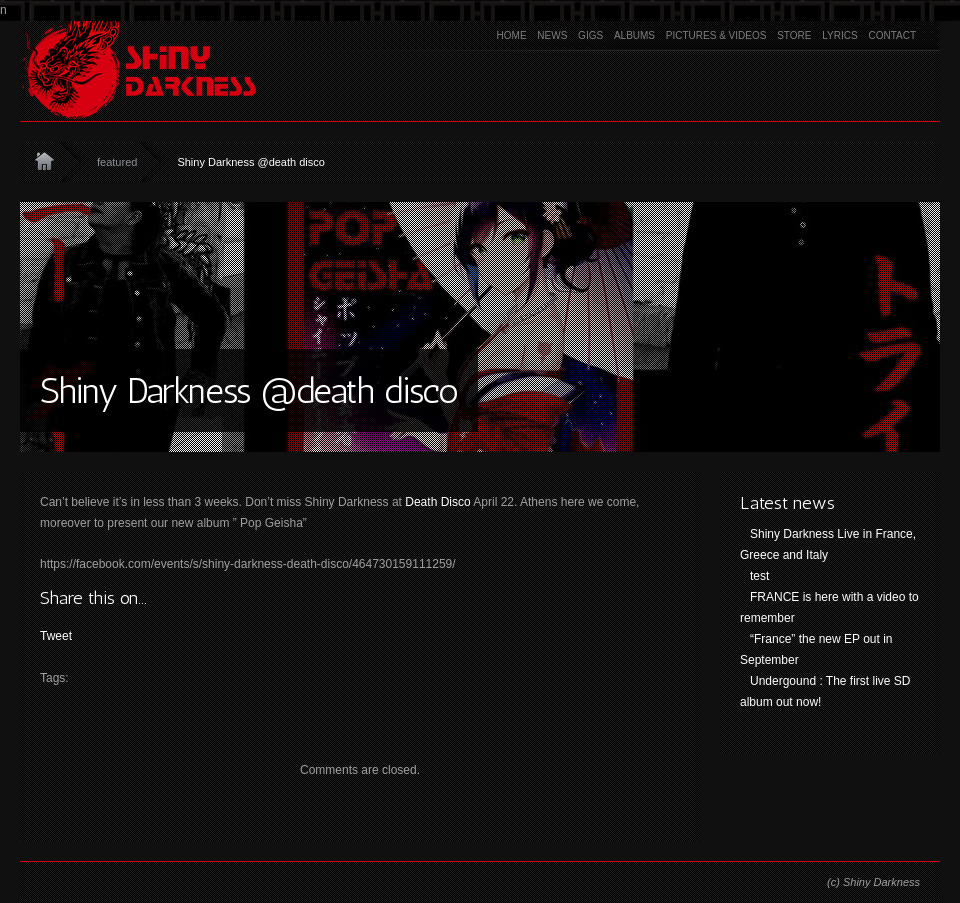  What do you see at coordinates (828, 544) in the screenshot?
I see `Shiny Darkness Live in France, Greece and Italy` at bounding box center [828, 544].